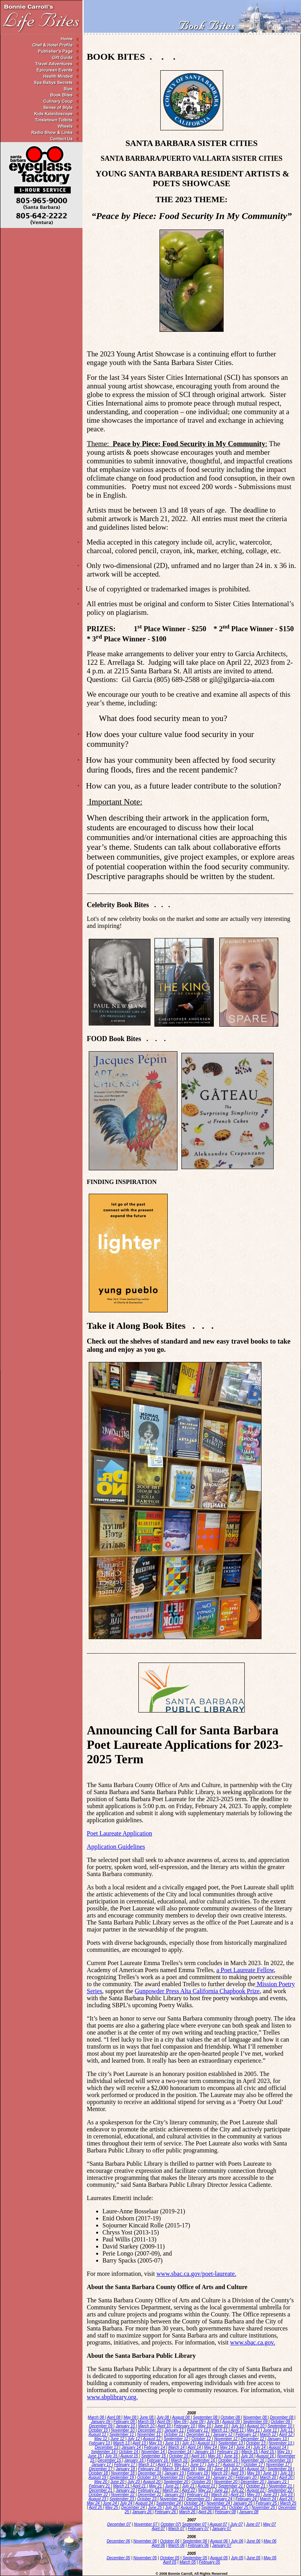  Describe the element at coordinates (197, 2464) in the screenshot. I see `June 17` at that location.